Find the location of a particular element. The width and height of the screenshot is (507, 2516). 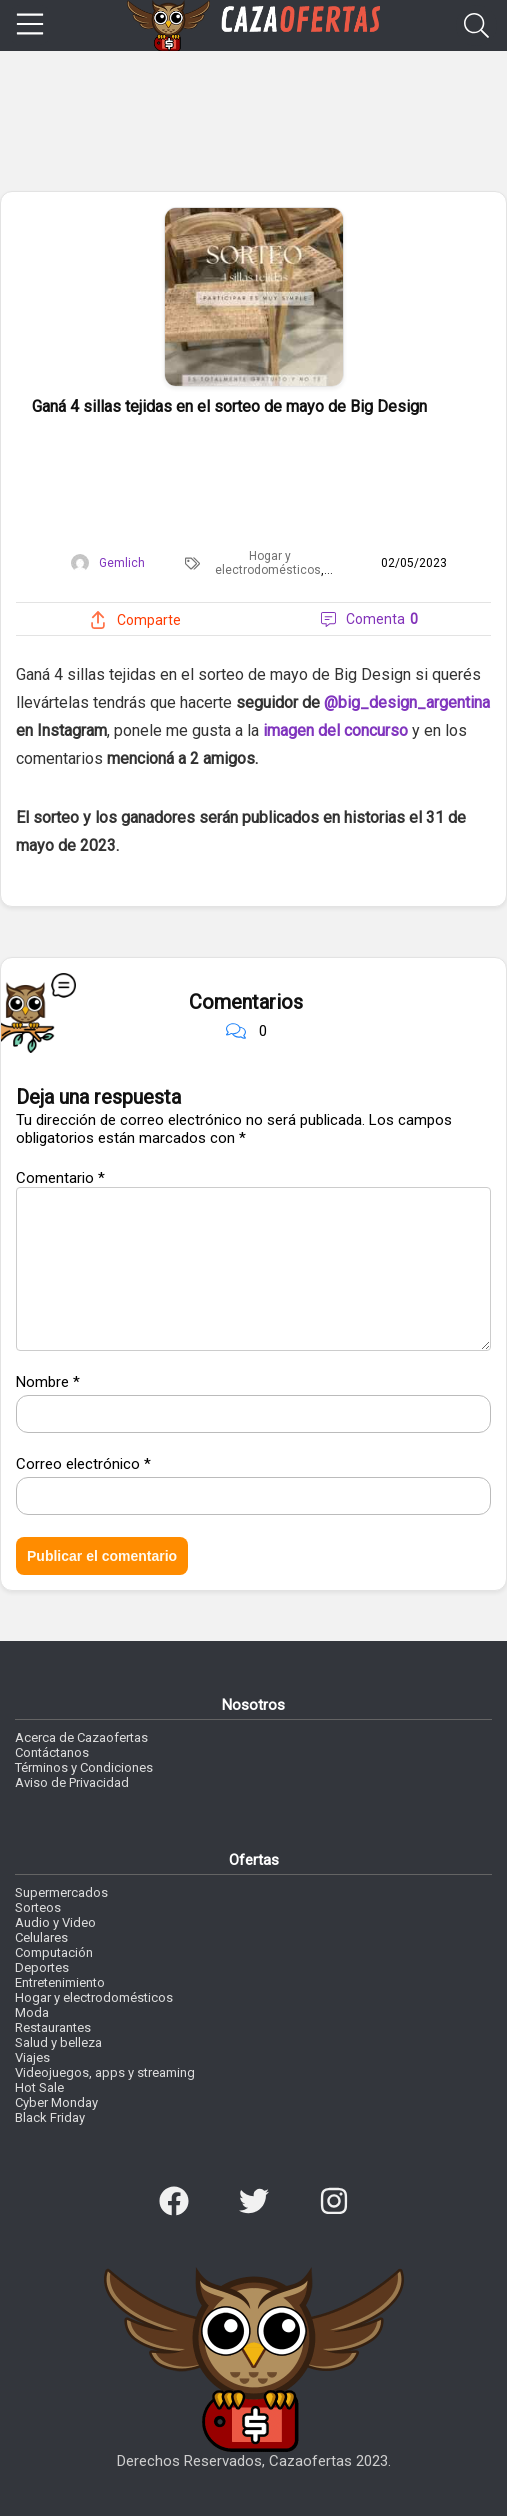

Cyber Monday is located at coordinates (56, 2102).